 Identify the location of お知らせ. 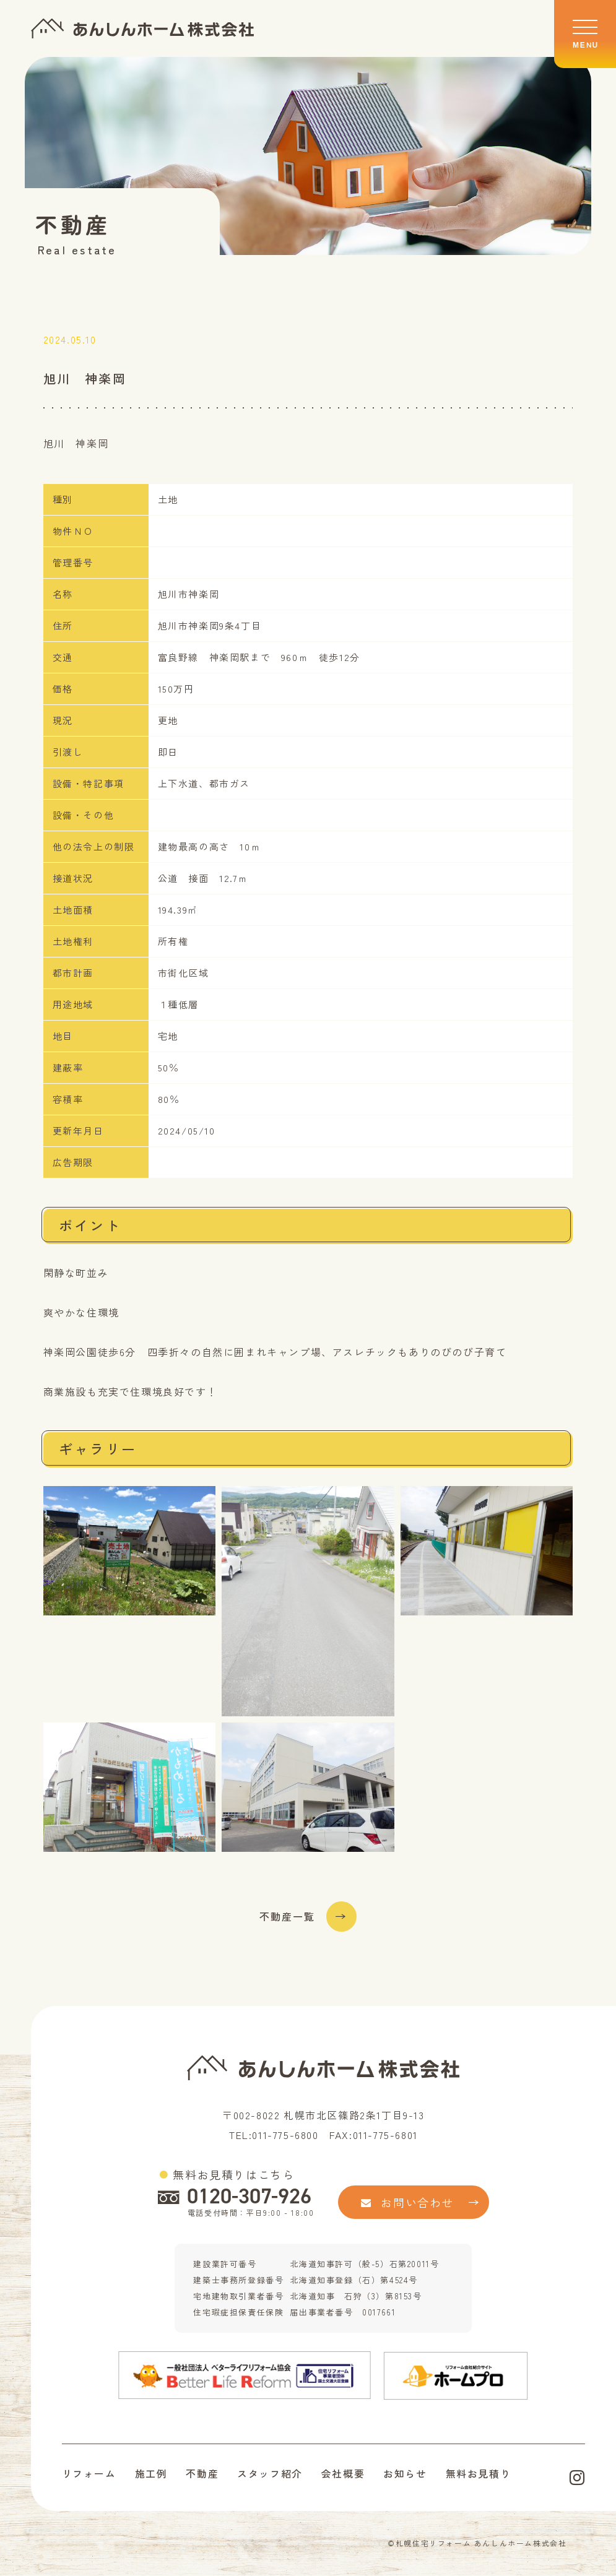
(405, 2474).